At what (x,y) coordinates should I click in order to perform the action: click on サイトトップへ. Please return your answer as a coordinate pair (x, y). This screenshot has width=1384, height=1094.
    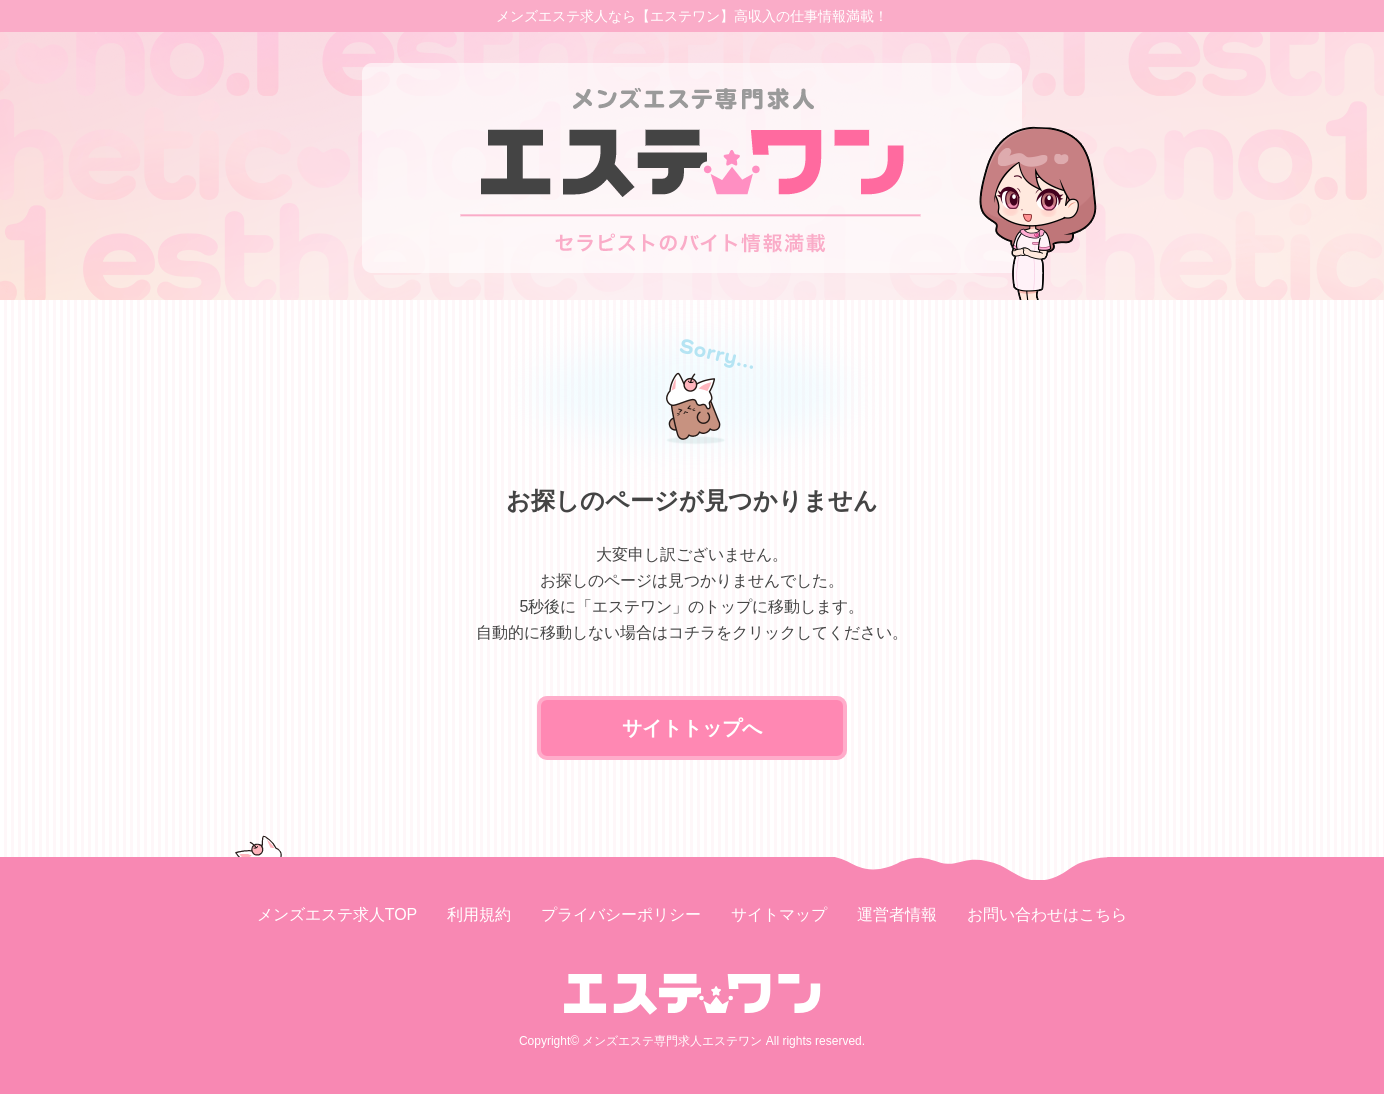
    Looking at the image, I should click on (692, 728).